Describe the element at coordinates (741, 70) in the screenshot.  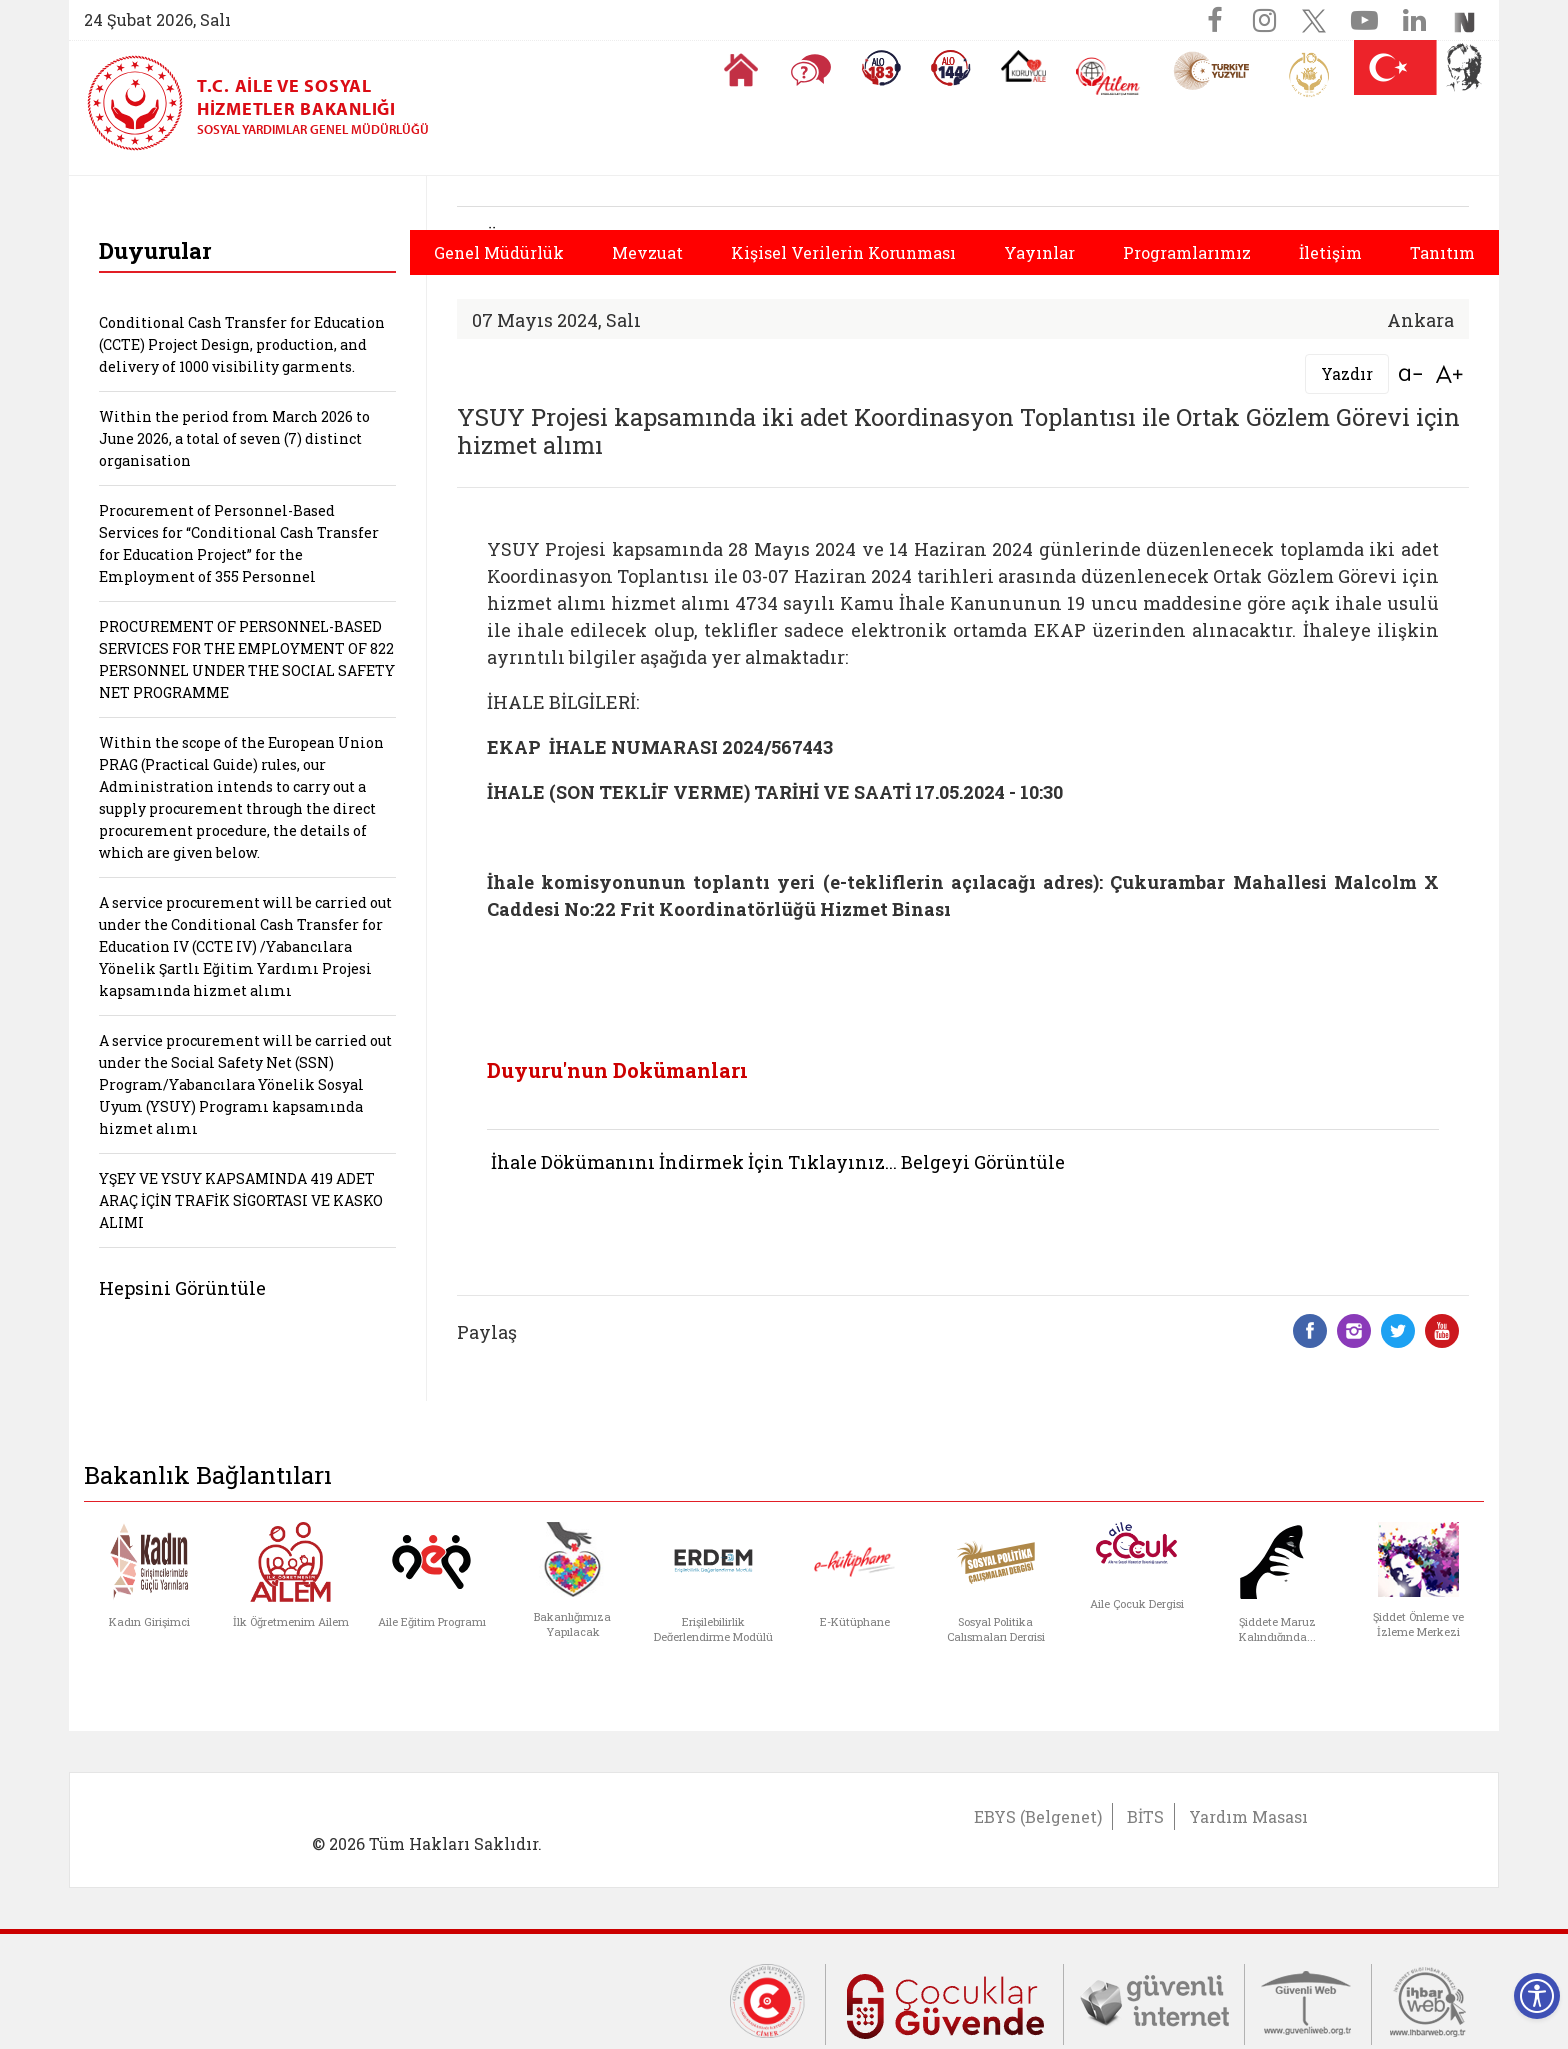
I see `[Anasayfaya gitmek için tıklayın]` at that location.